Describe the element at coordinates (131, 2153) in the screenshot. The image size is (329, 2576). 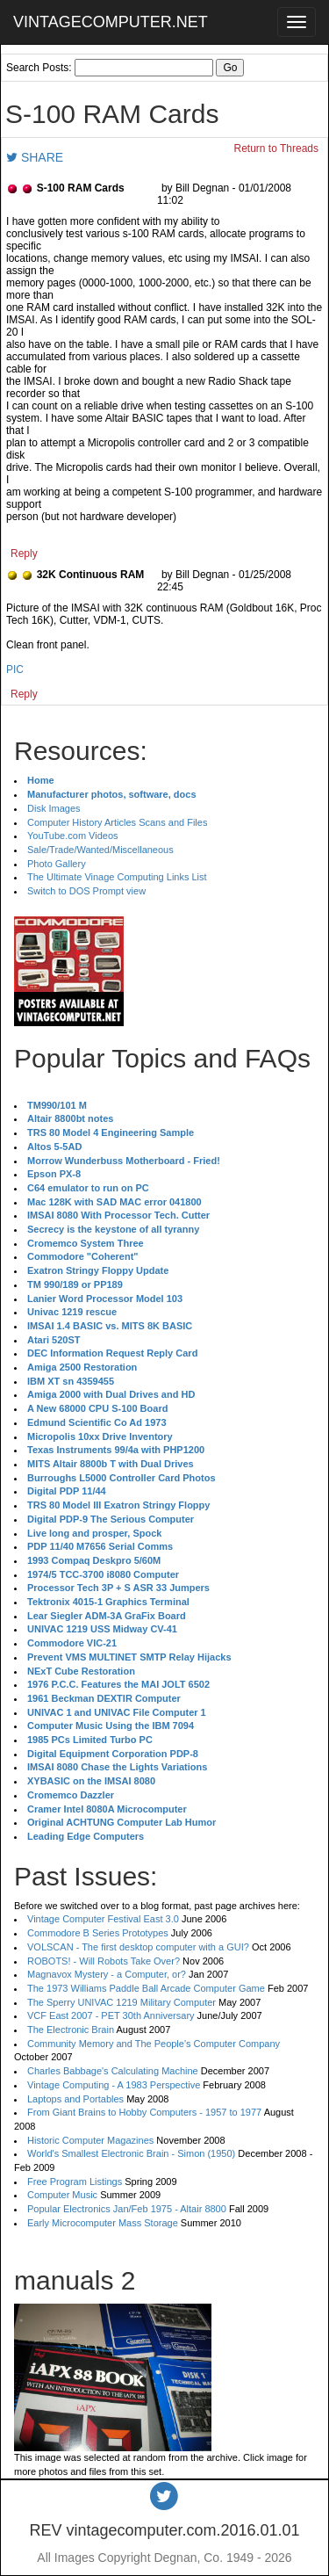
I see `World's Smallest Electronic Brain - Simon (1950)` at that location.